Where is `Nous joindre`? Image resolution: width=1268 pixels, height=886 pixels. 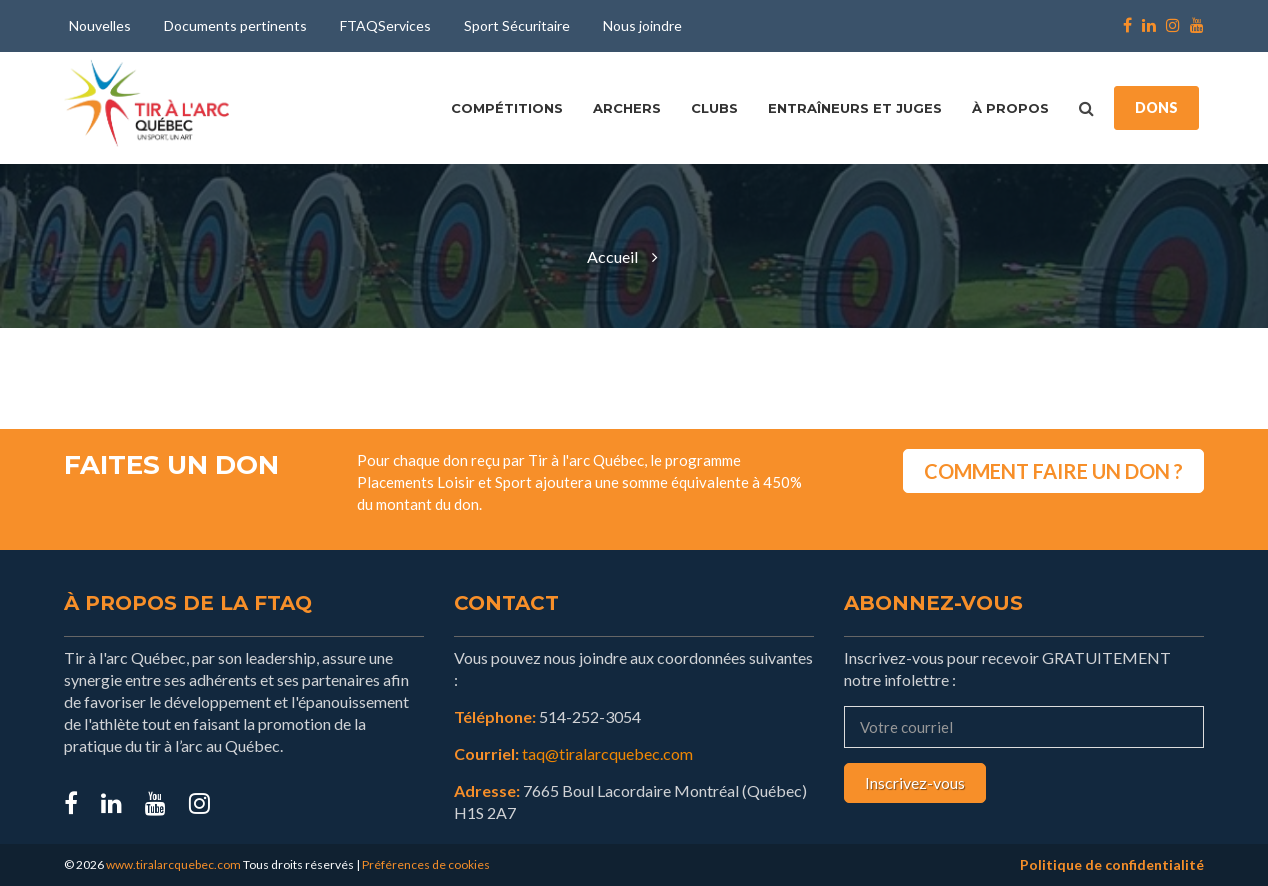
Nous joindre is located at coordinates (642, 25).